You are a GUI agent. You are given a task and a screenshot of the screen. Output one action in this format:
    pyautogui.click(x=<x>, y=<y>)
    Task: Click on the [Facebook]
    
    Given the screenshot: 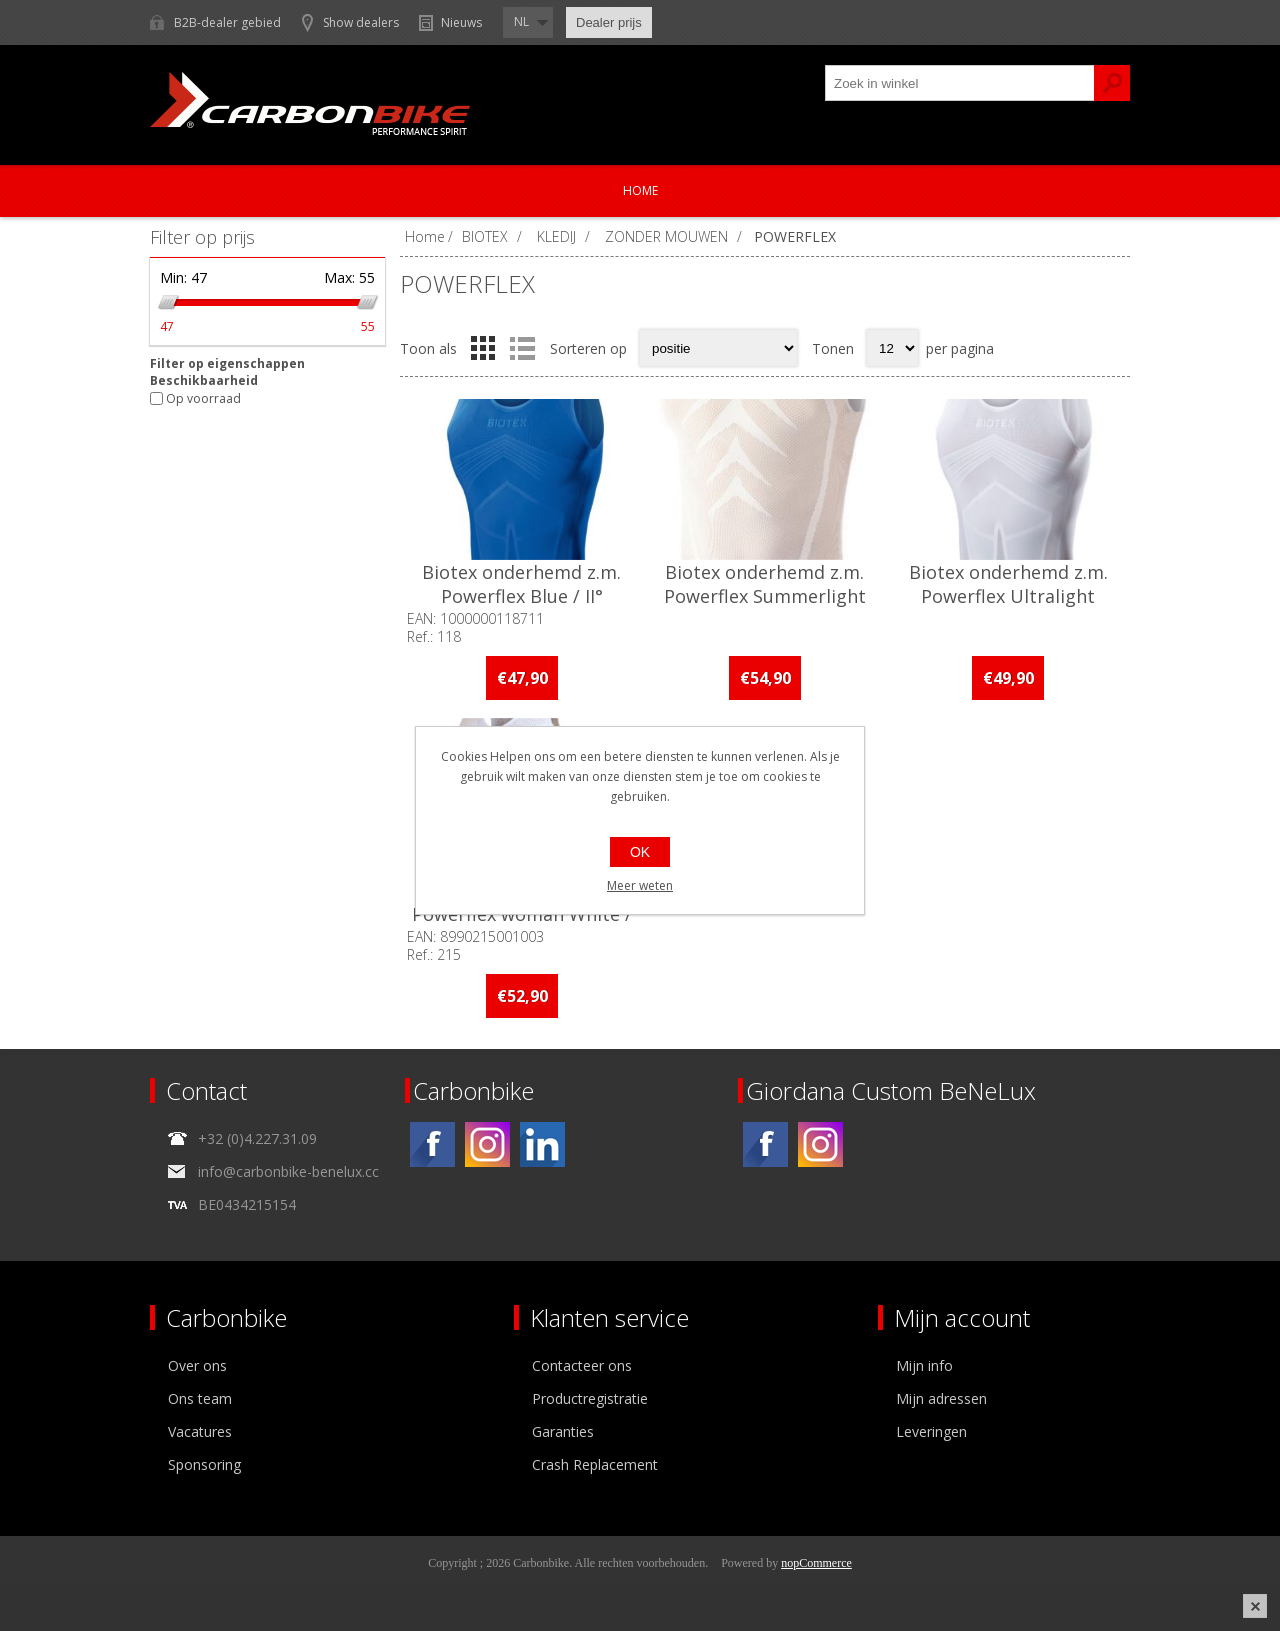 What is the action you would take?
    pyautogui.click(x=432, y=1144)
    